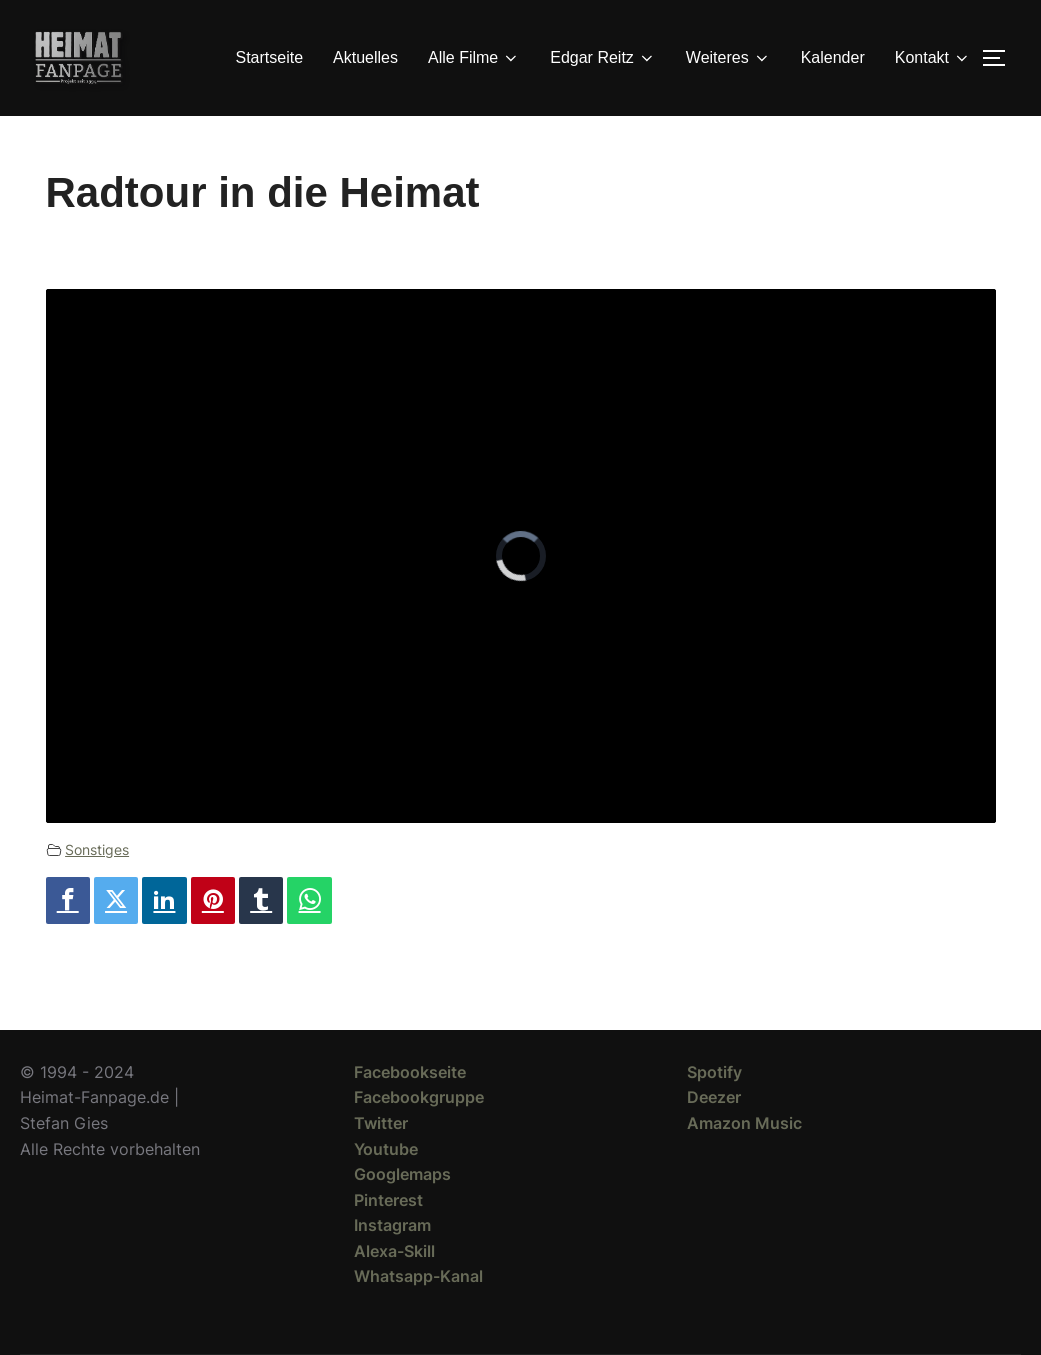 Image resolution: width=1041 pixels, height=1355 pixels. I want to click on Aktuelles, so click(365, 57).